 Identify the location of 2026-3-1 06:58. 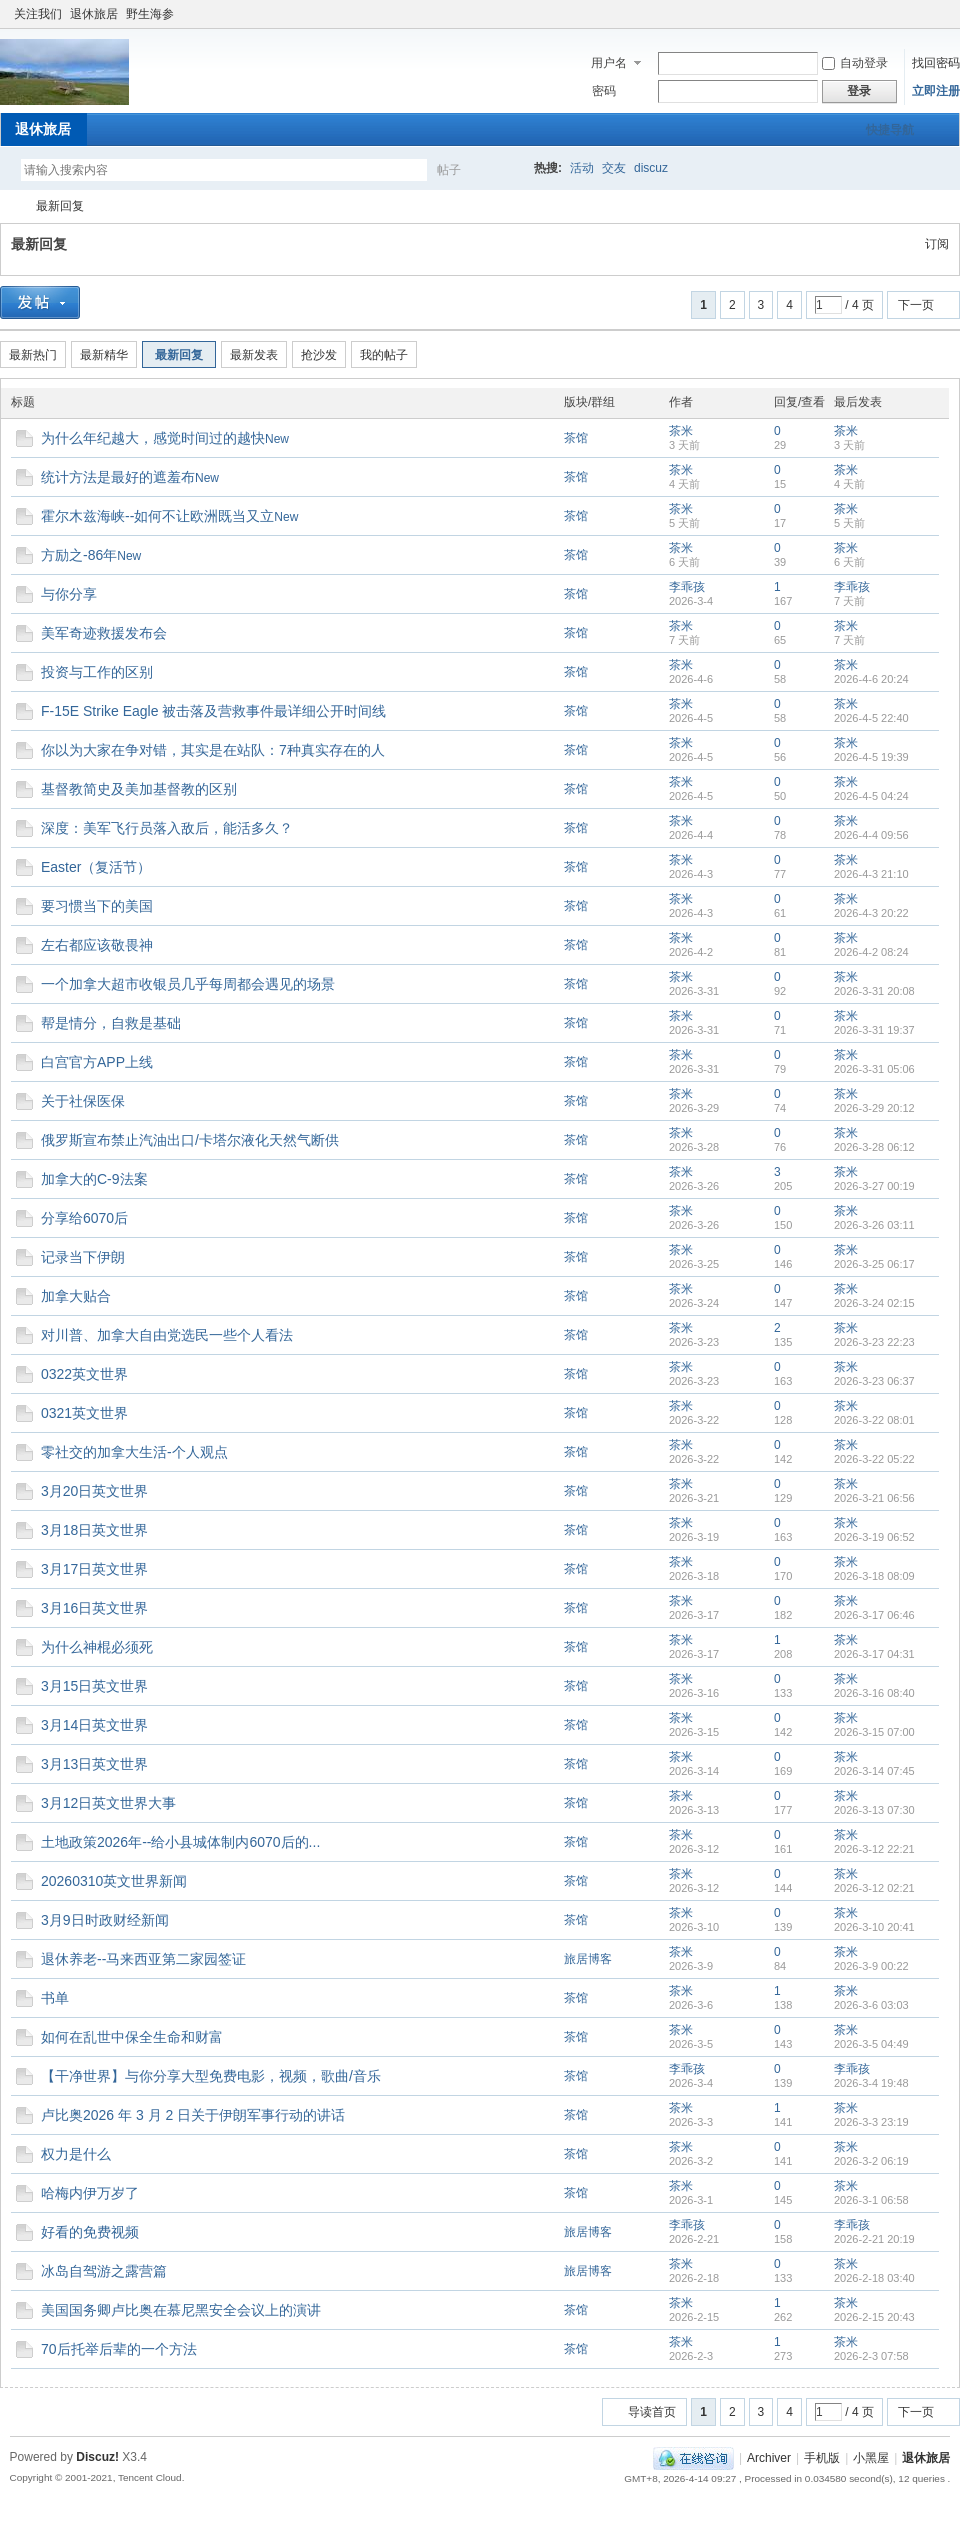
(871, 2200).